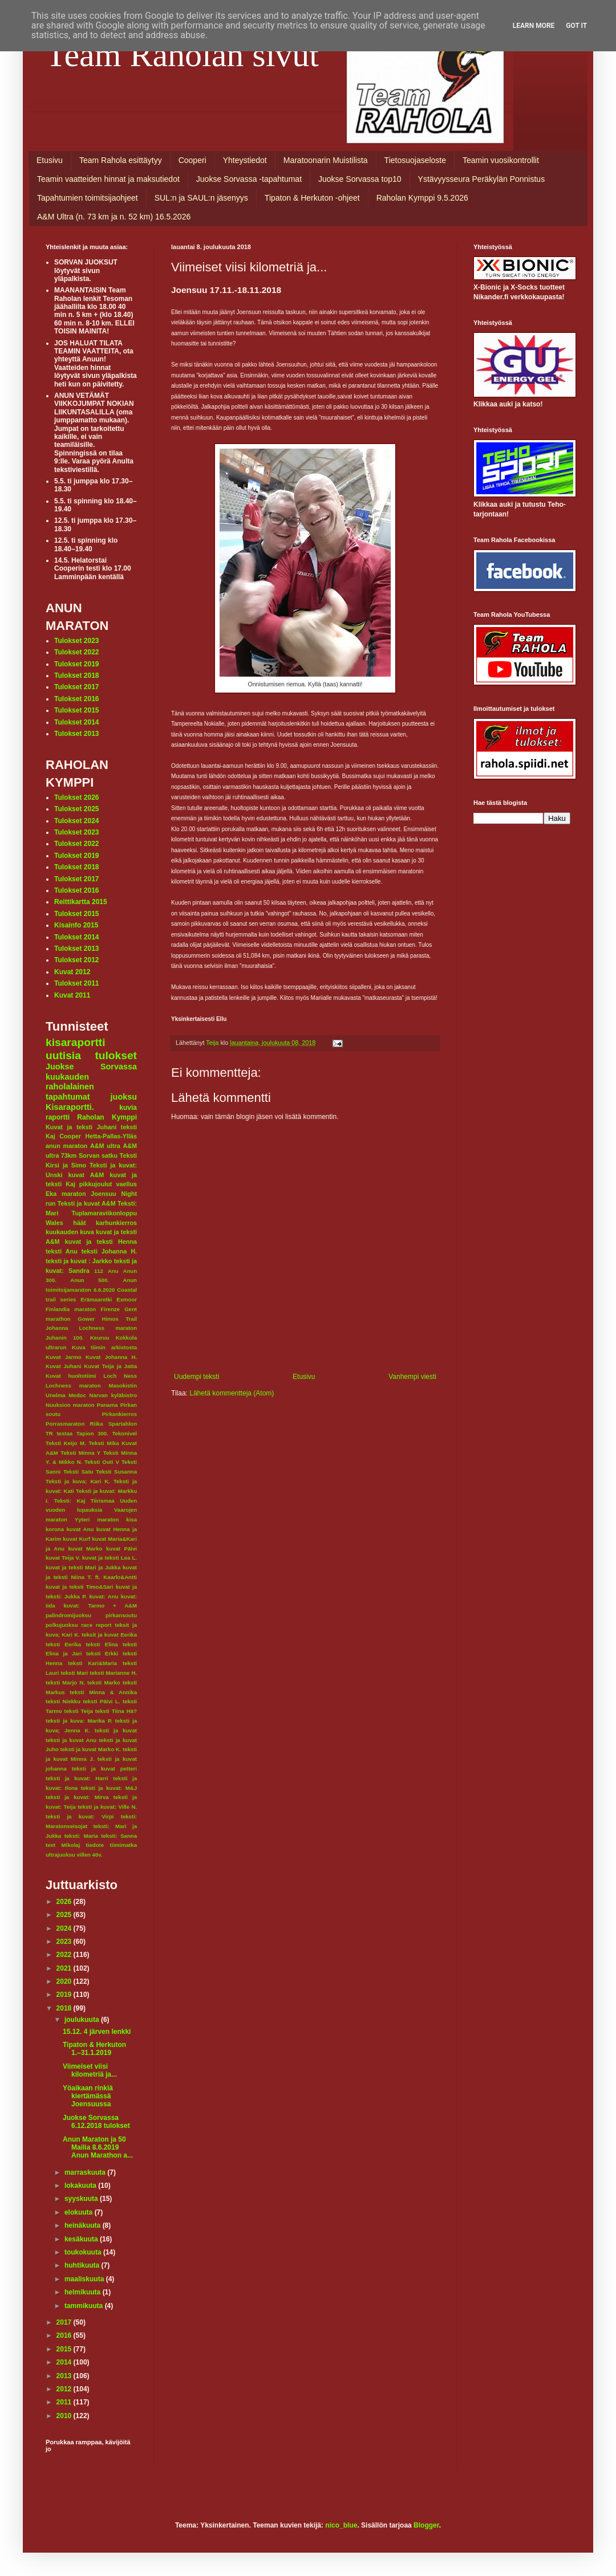  What do you see at coordinates (97, 1519) in the screenshot?
I see `Yyteri maraton` at bounding box center [97, 1519].